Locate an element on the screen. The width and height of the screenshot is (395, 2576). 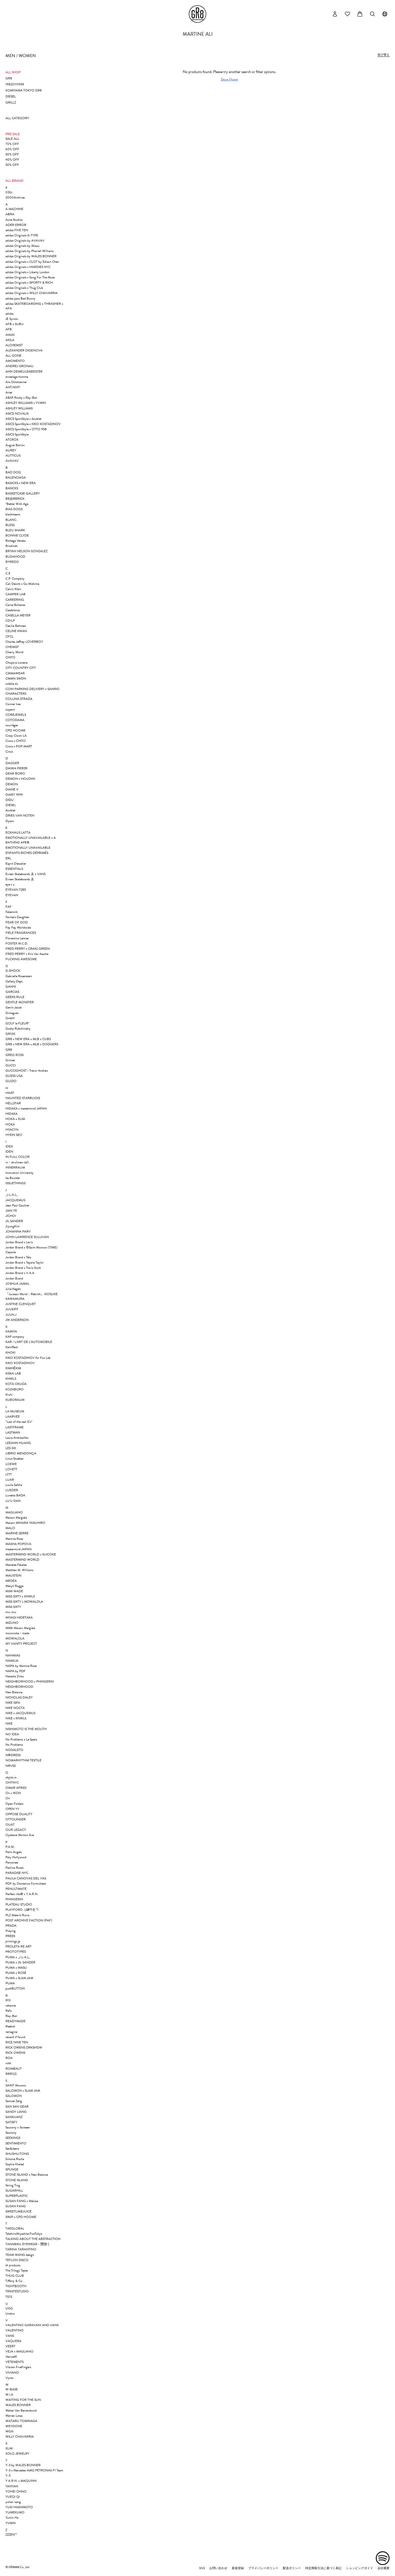
NAPA by Martine Rose is located at coordinates (20, 1665).